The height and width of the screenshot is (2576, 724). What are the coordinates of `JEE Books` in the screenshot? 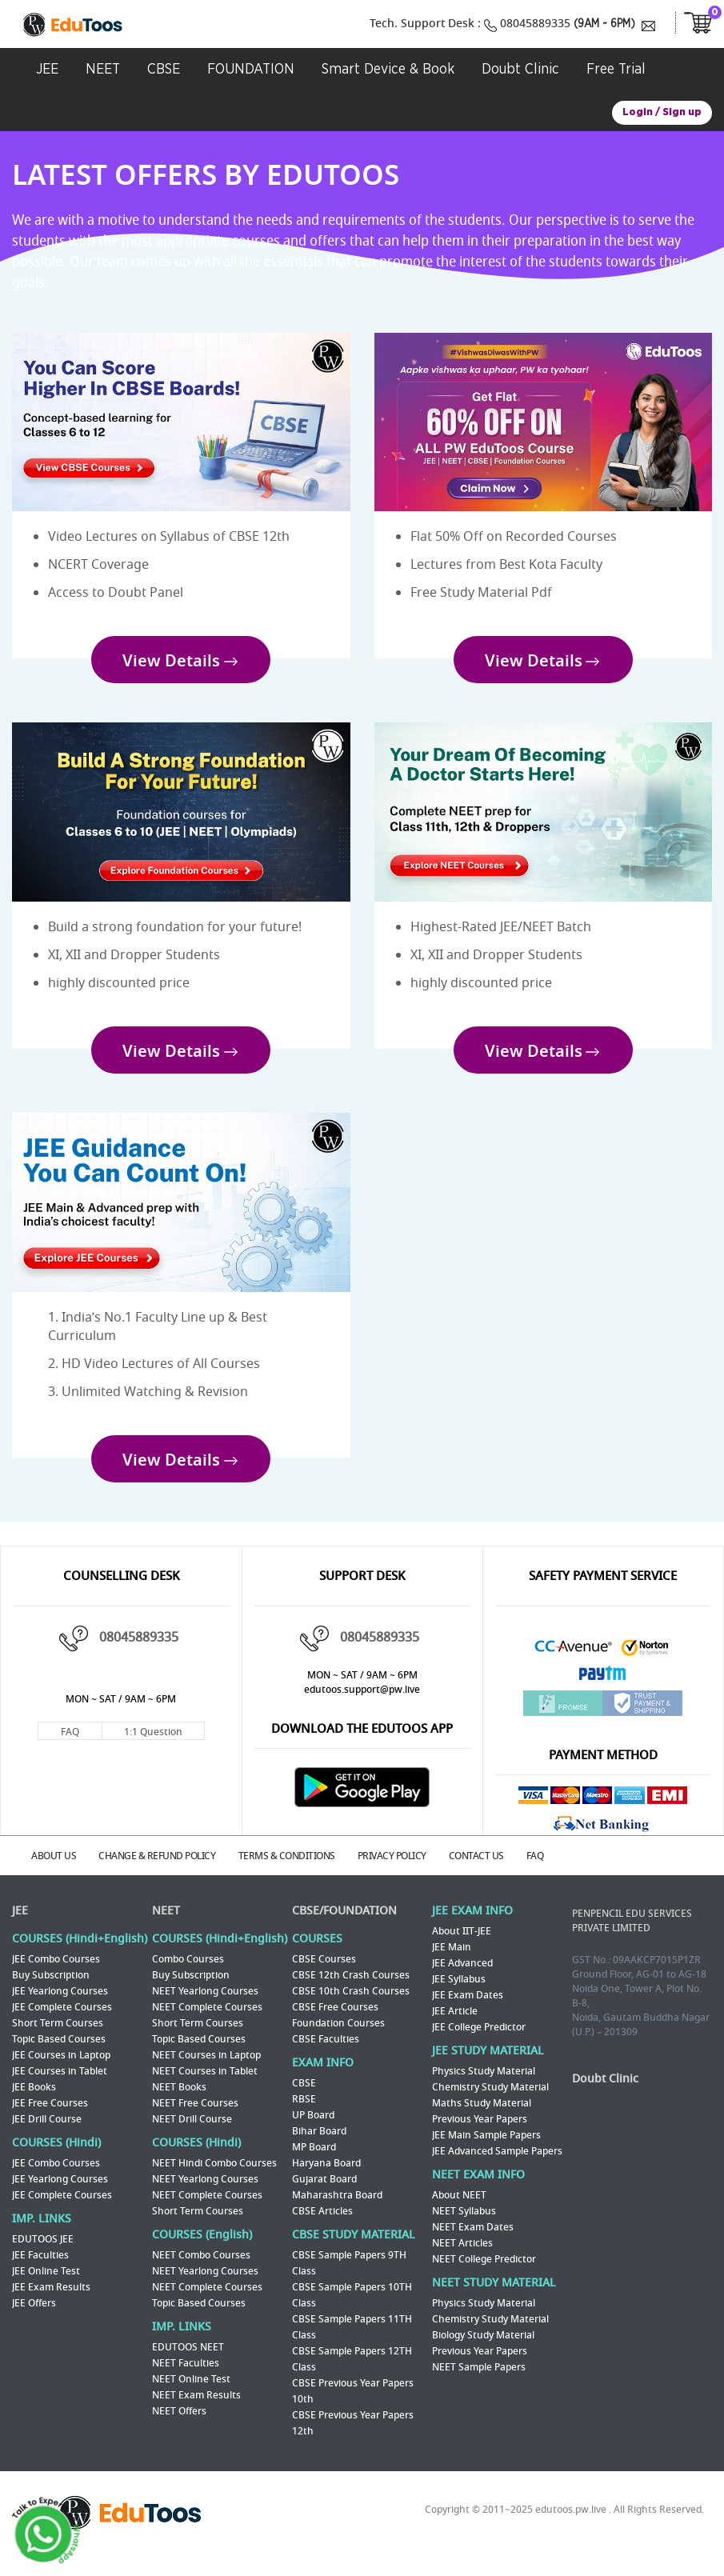 It's located at (34, 2101).